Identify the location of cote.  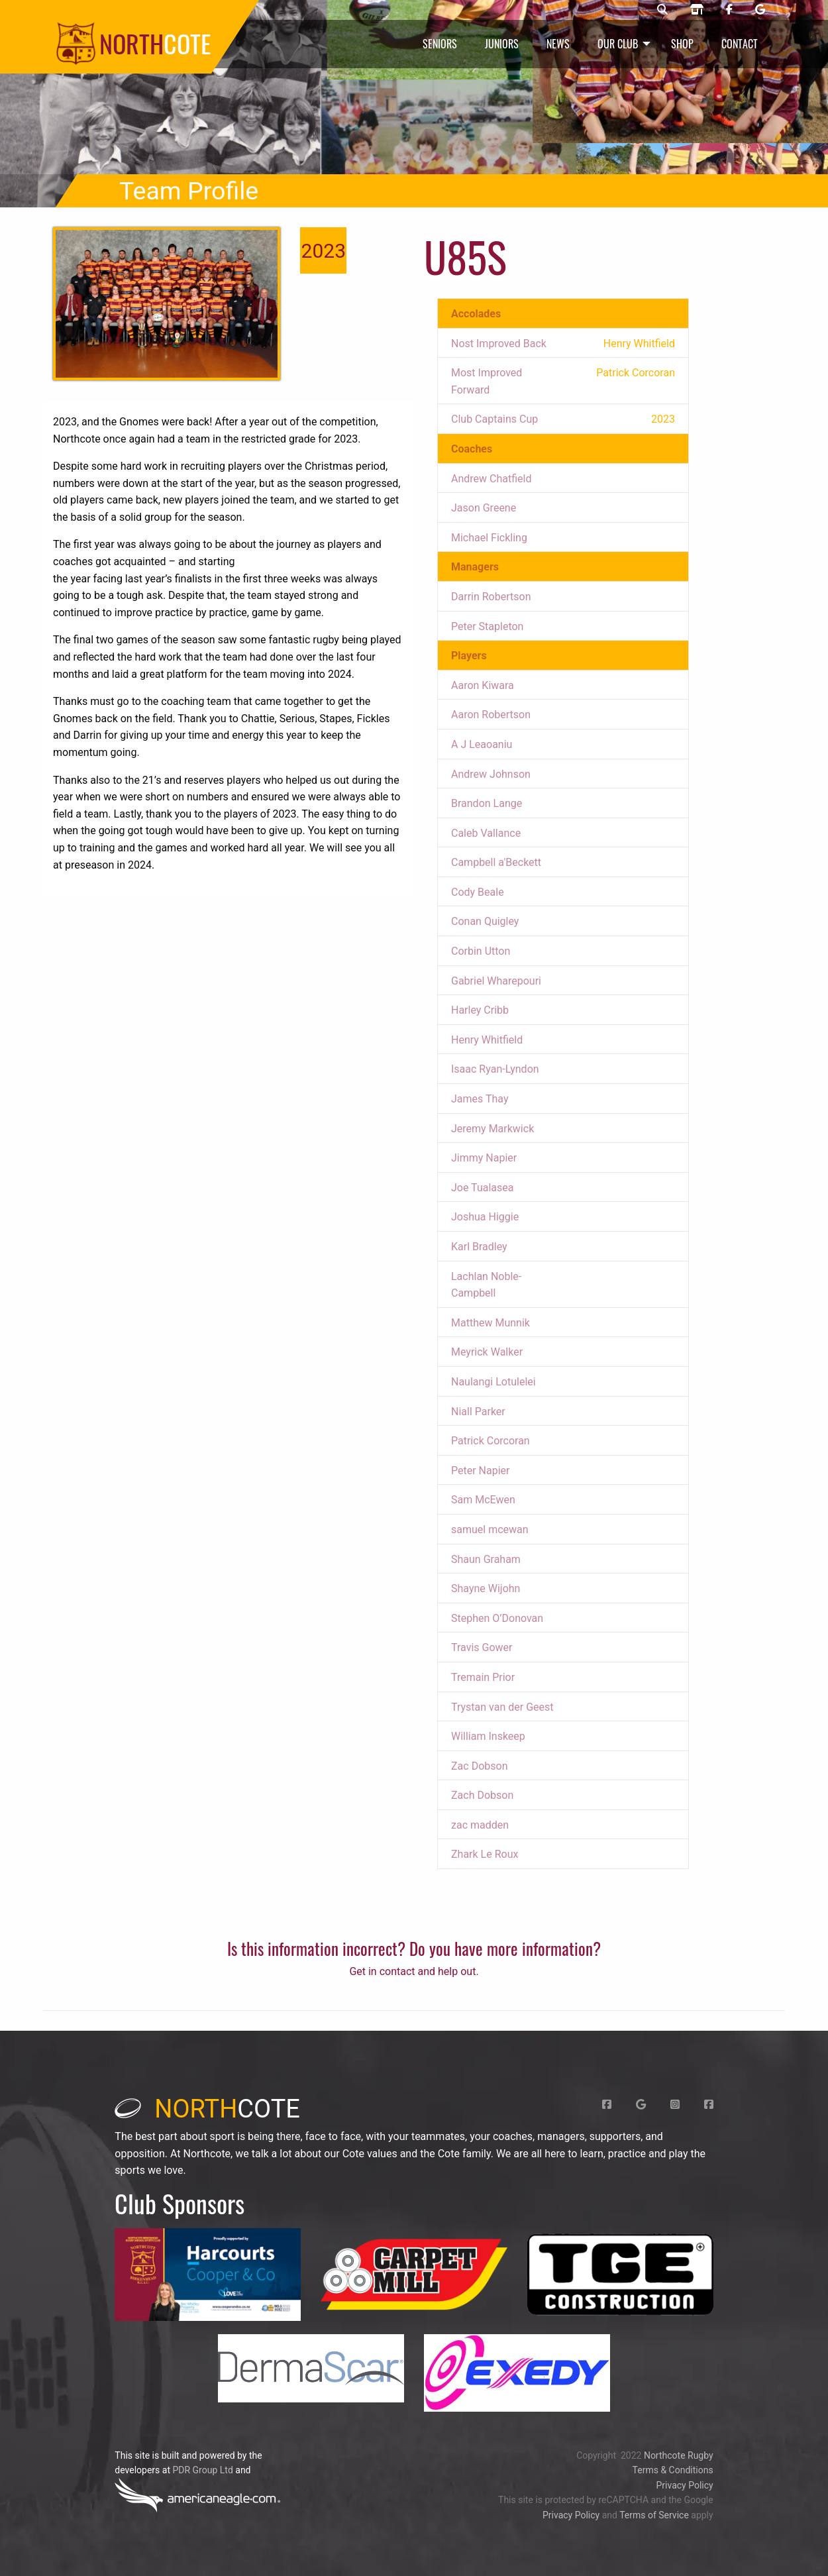
(207, 2108).